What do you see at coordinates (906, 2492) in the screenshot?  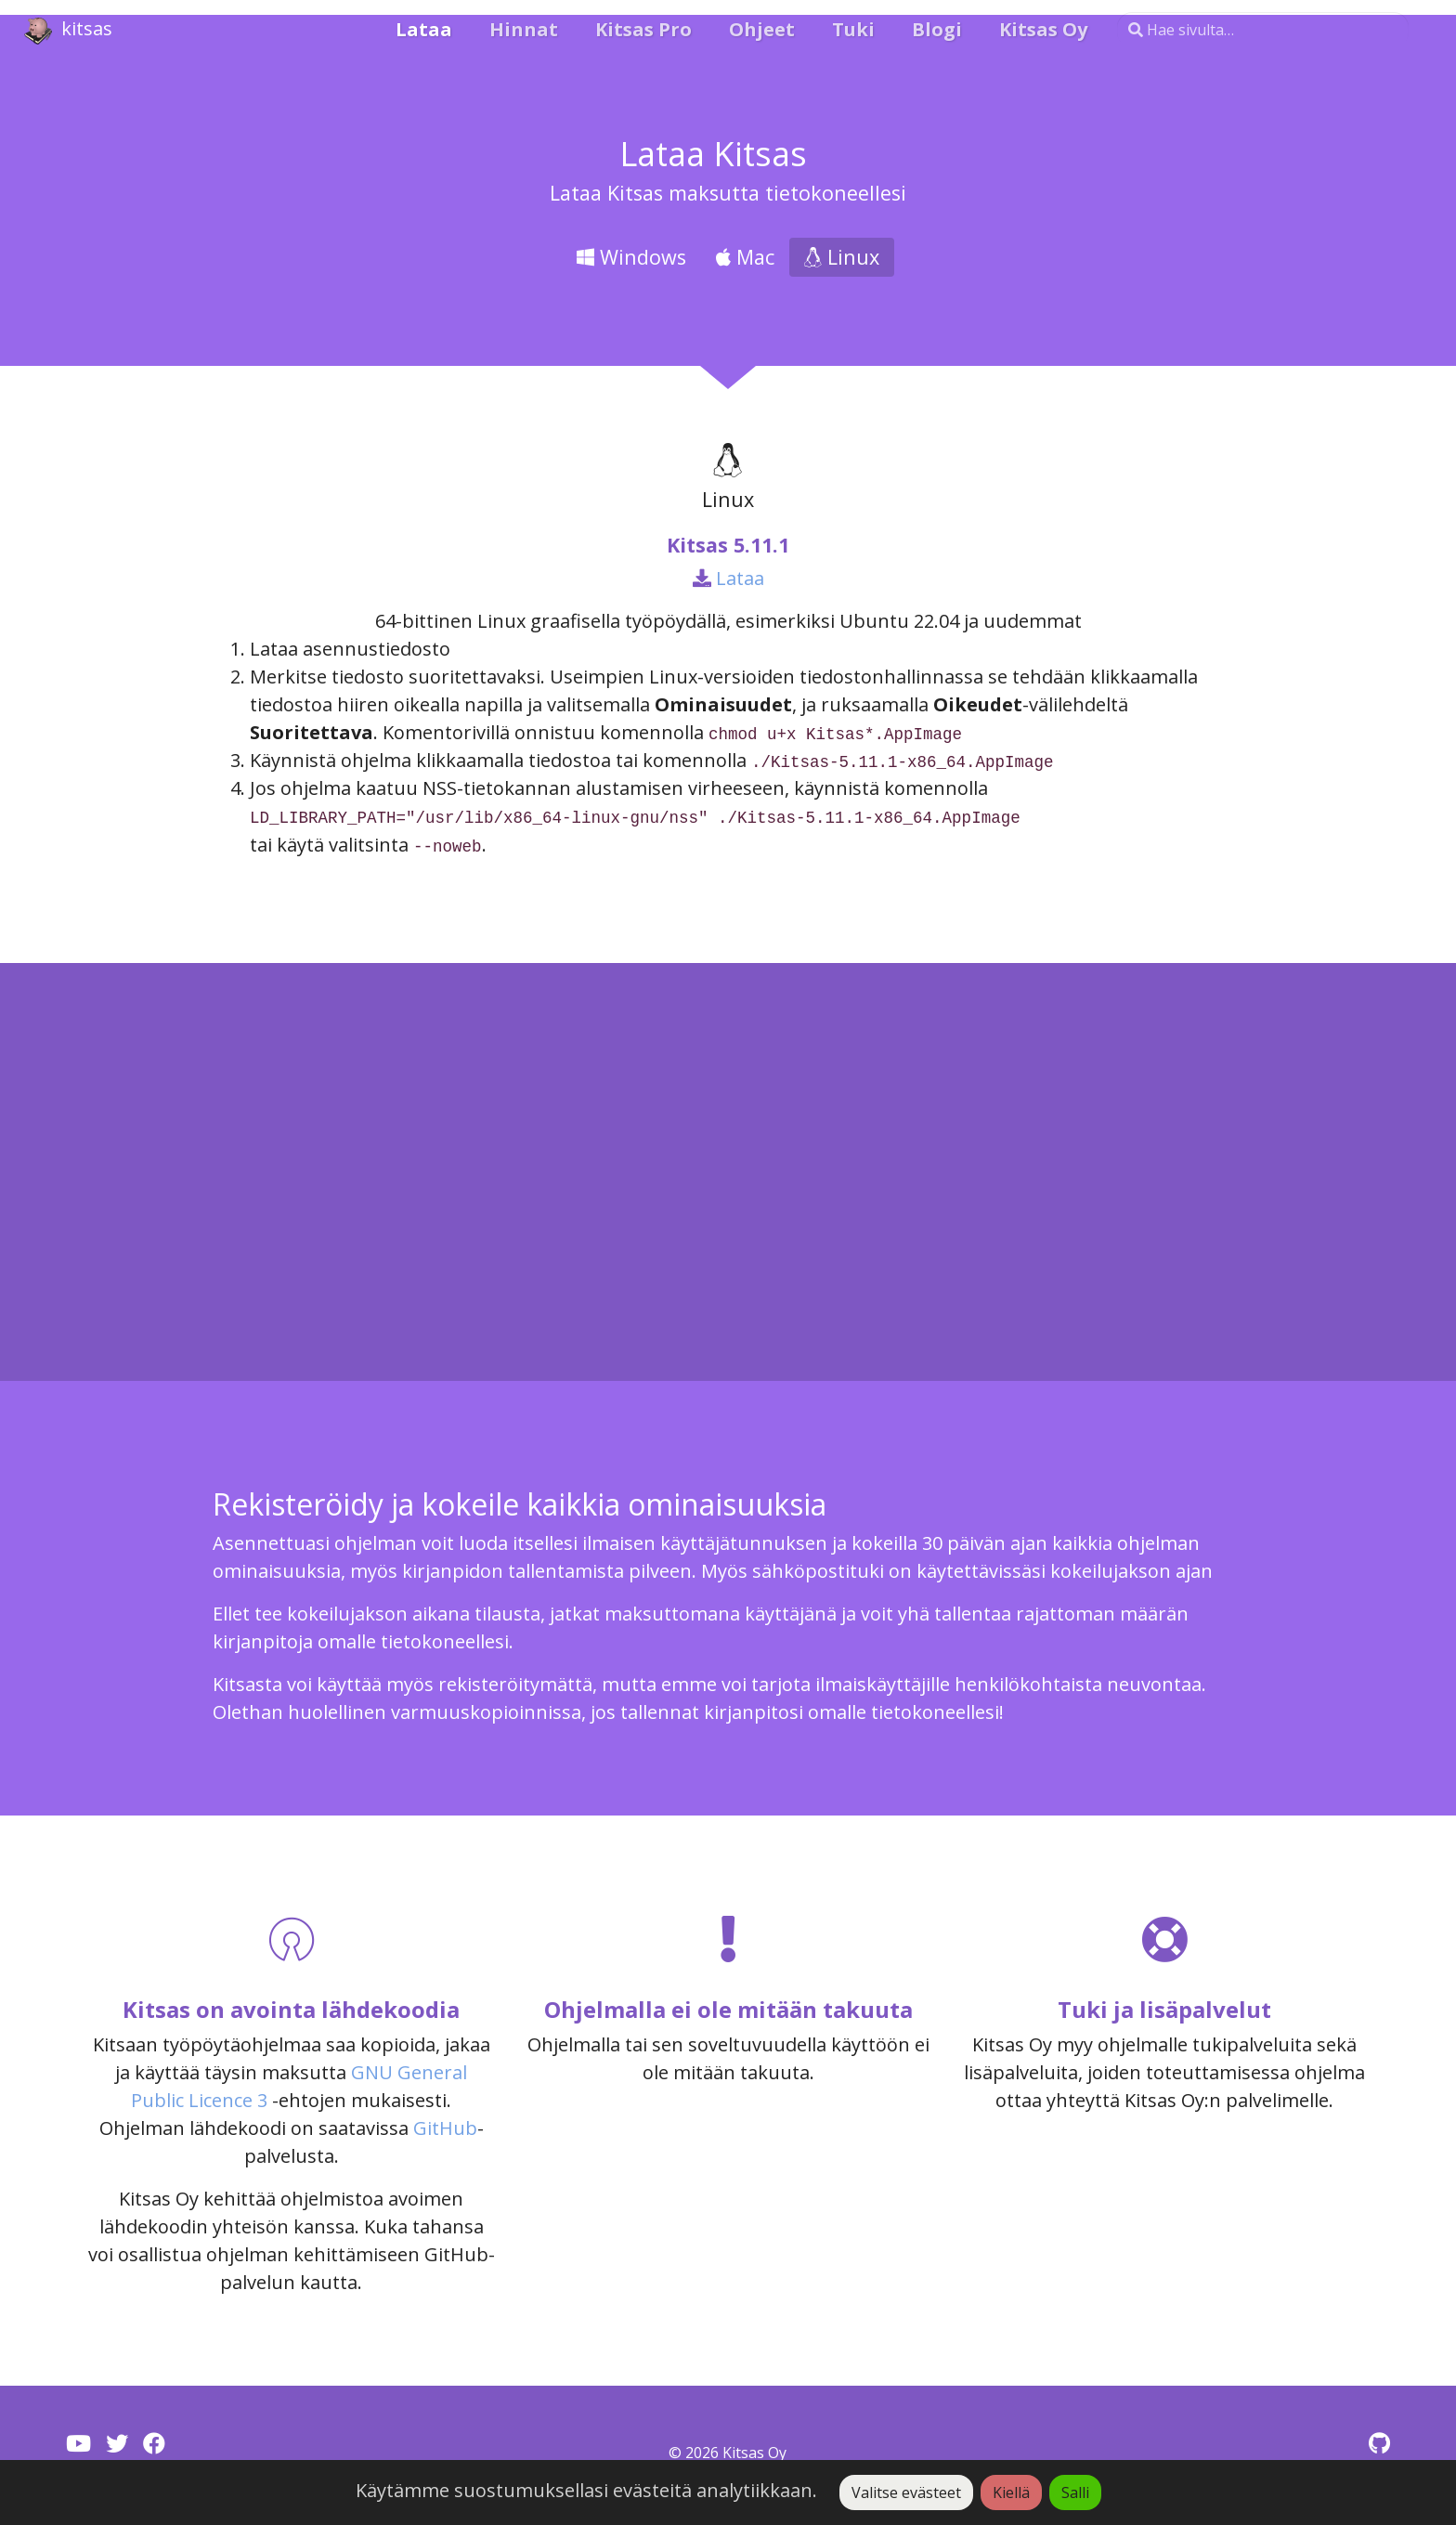 I see `Valitse evästeet` at bounding box center [906, 2492].